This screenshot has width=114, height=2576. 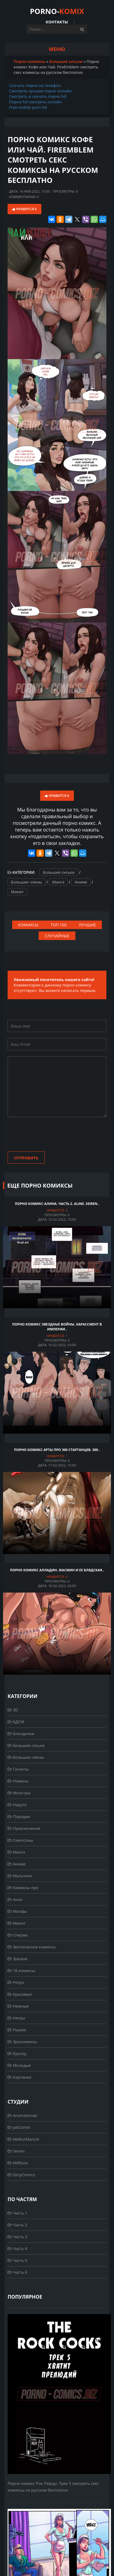 I want to click on Большие сиськи, so click(x=59, y=872).